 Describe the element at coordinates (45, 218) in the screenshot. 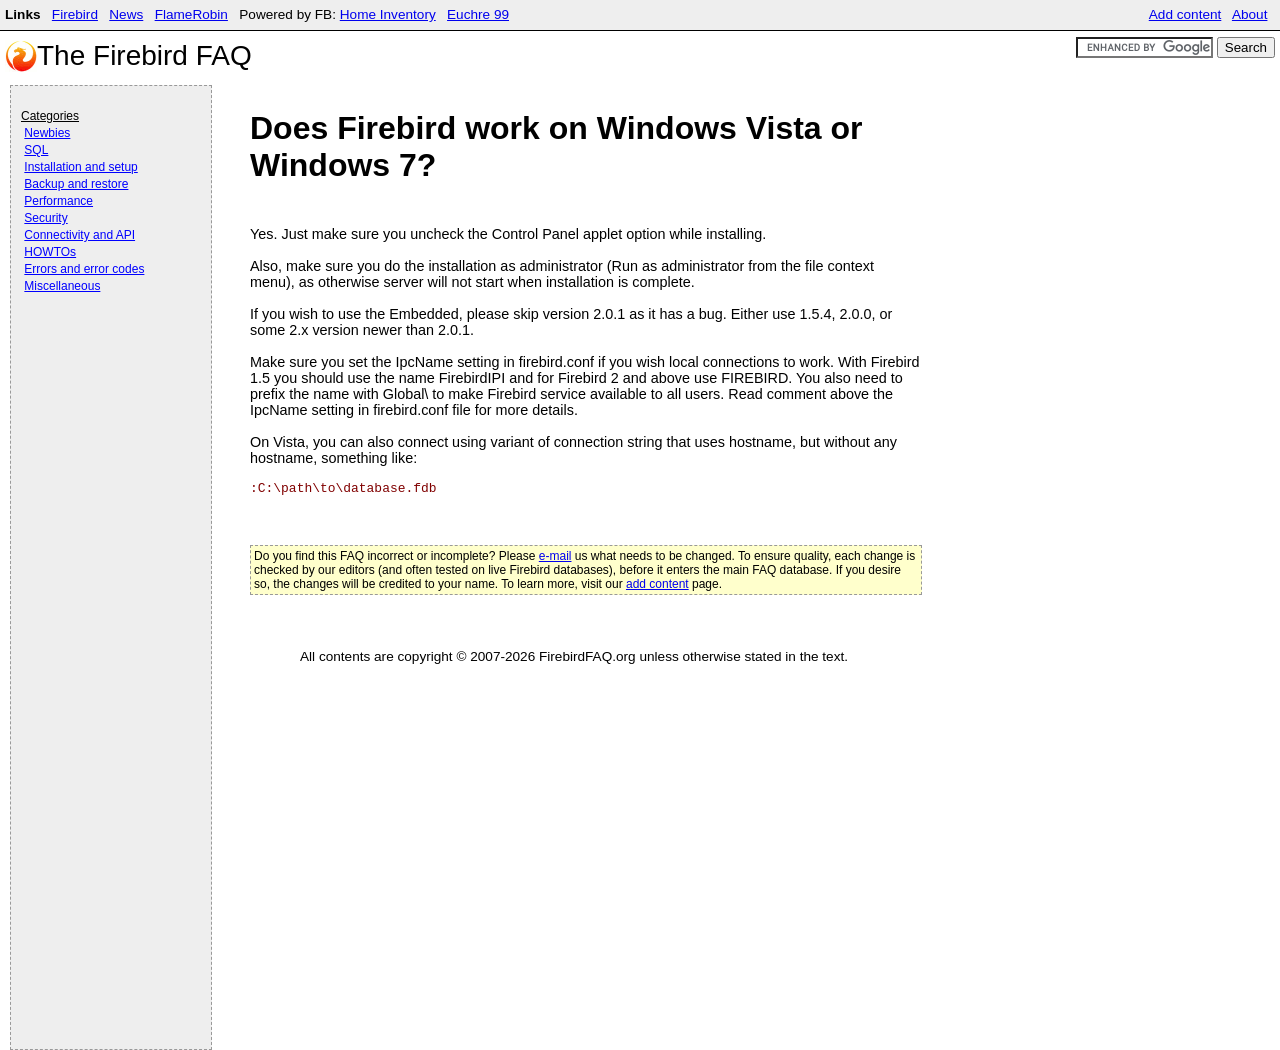

I see `Security` at that location.